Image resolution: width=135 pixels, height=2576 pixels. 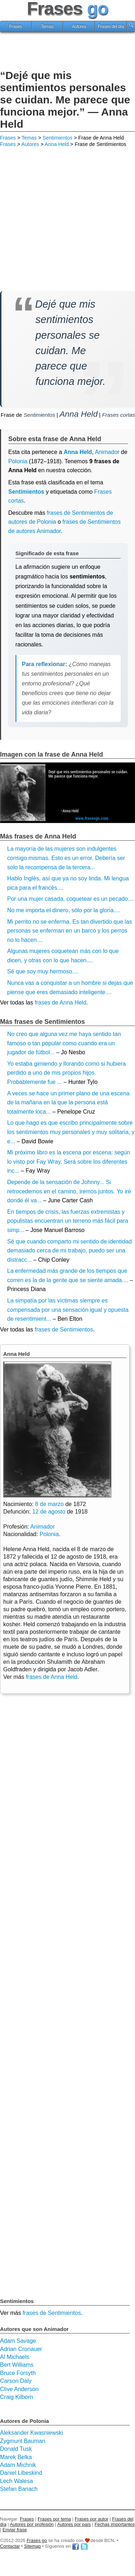 What do you see at coordinates (69, 1191) in the screenshot?
I see `Depende de la sensación de Johnny... Si retrocedemos en el camino, iremos juntos. Yo iré donde él va...` at bounding box center [69, 1191].